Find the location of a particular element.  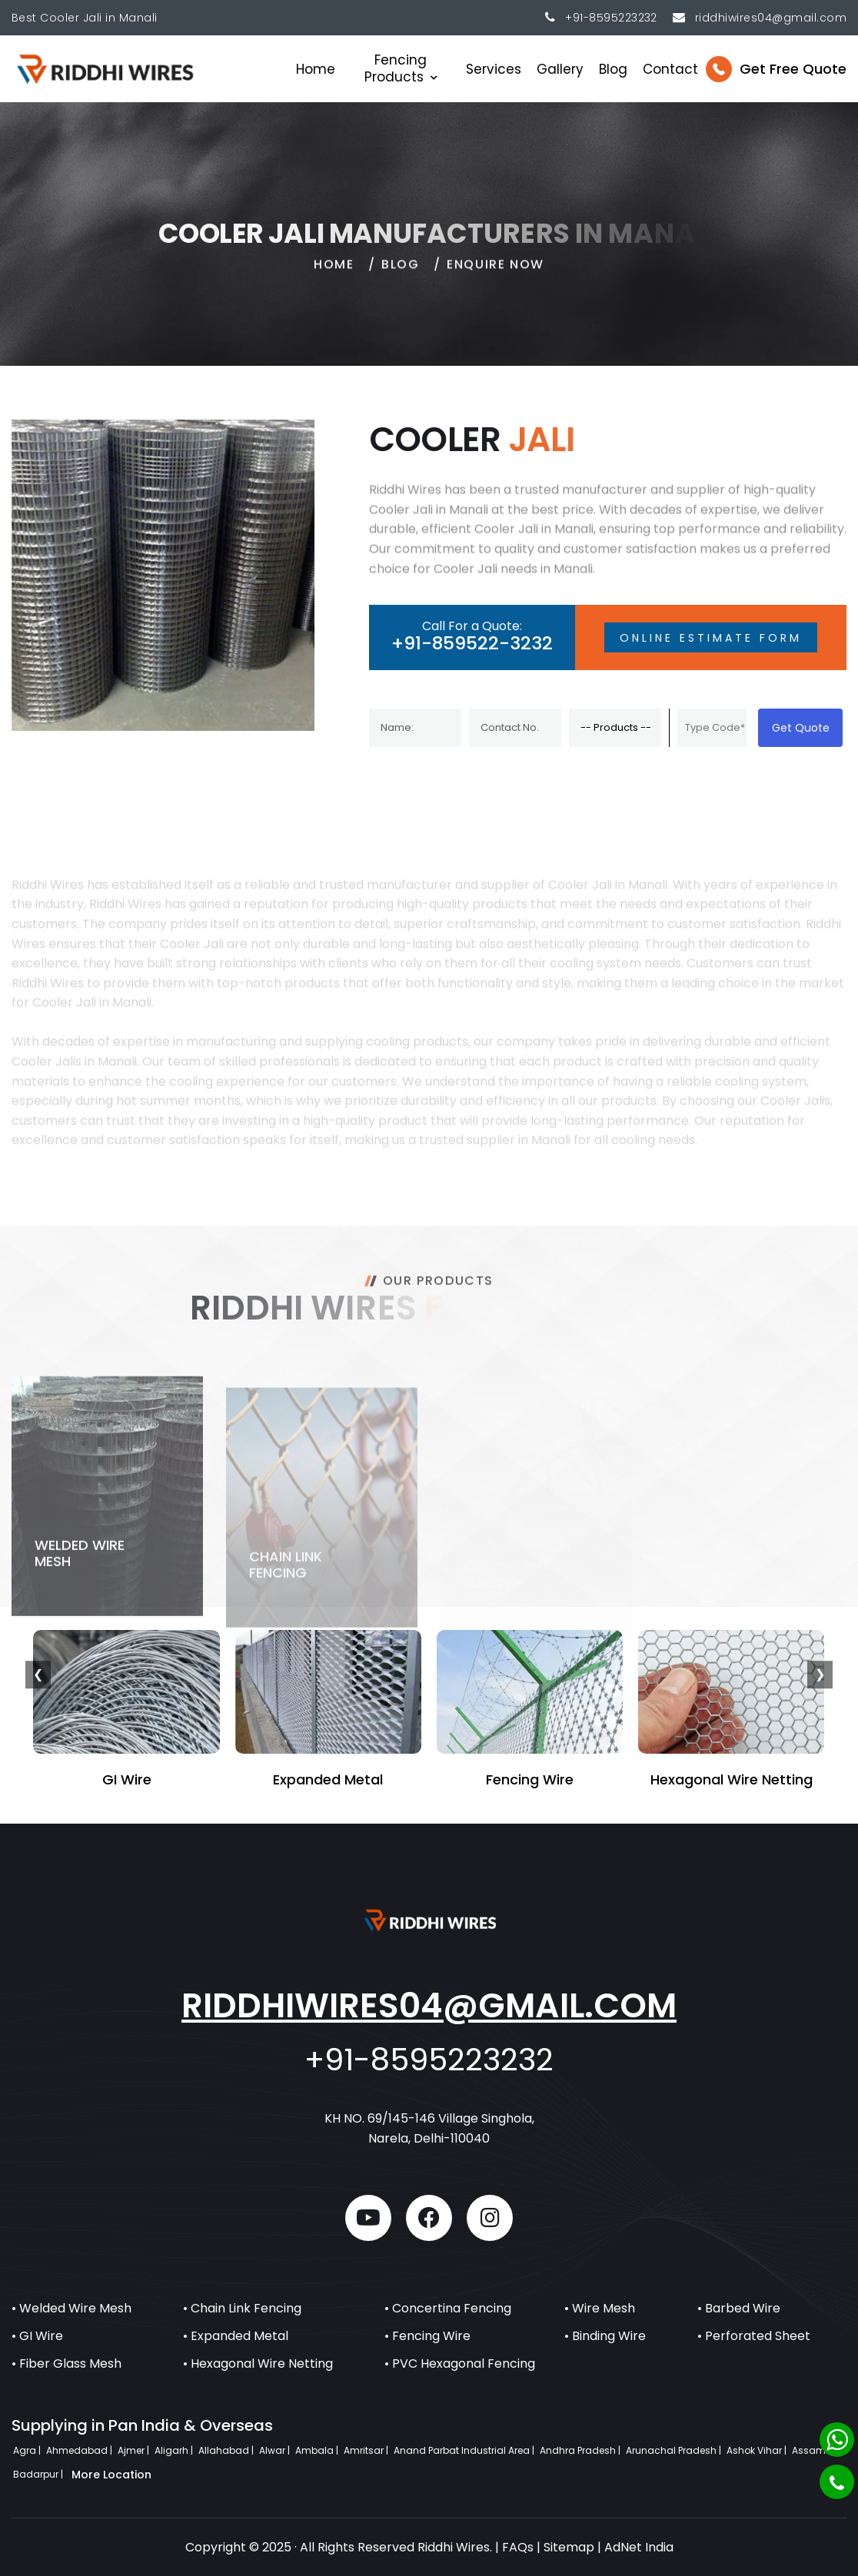

[Product] is located at coordinates (615, 728).